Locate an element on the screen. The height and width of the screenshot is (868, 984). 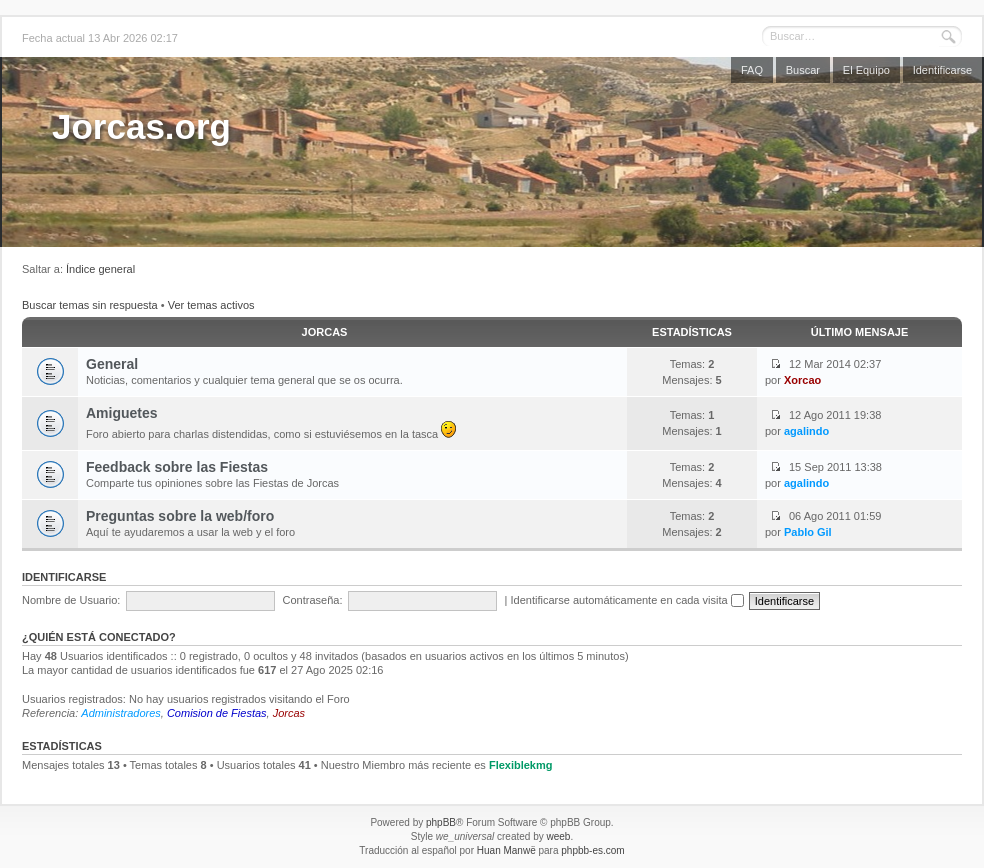
Flexiblekmg is located at coordinates (521, 765).